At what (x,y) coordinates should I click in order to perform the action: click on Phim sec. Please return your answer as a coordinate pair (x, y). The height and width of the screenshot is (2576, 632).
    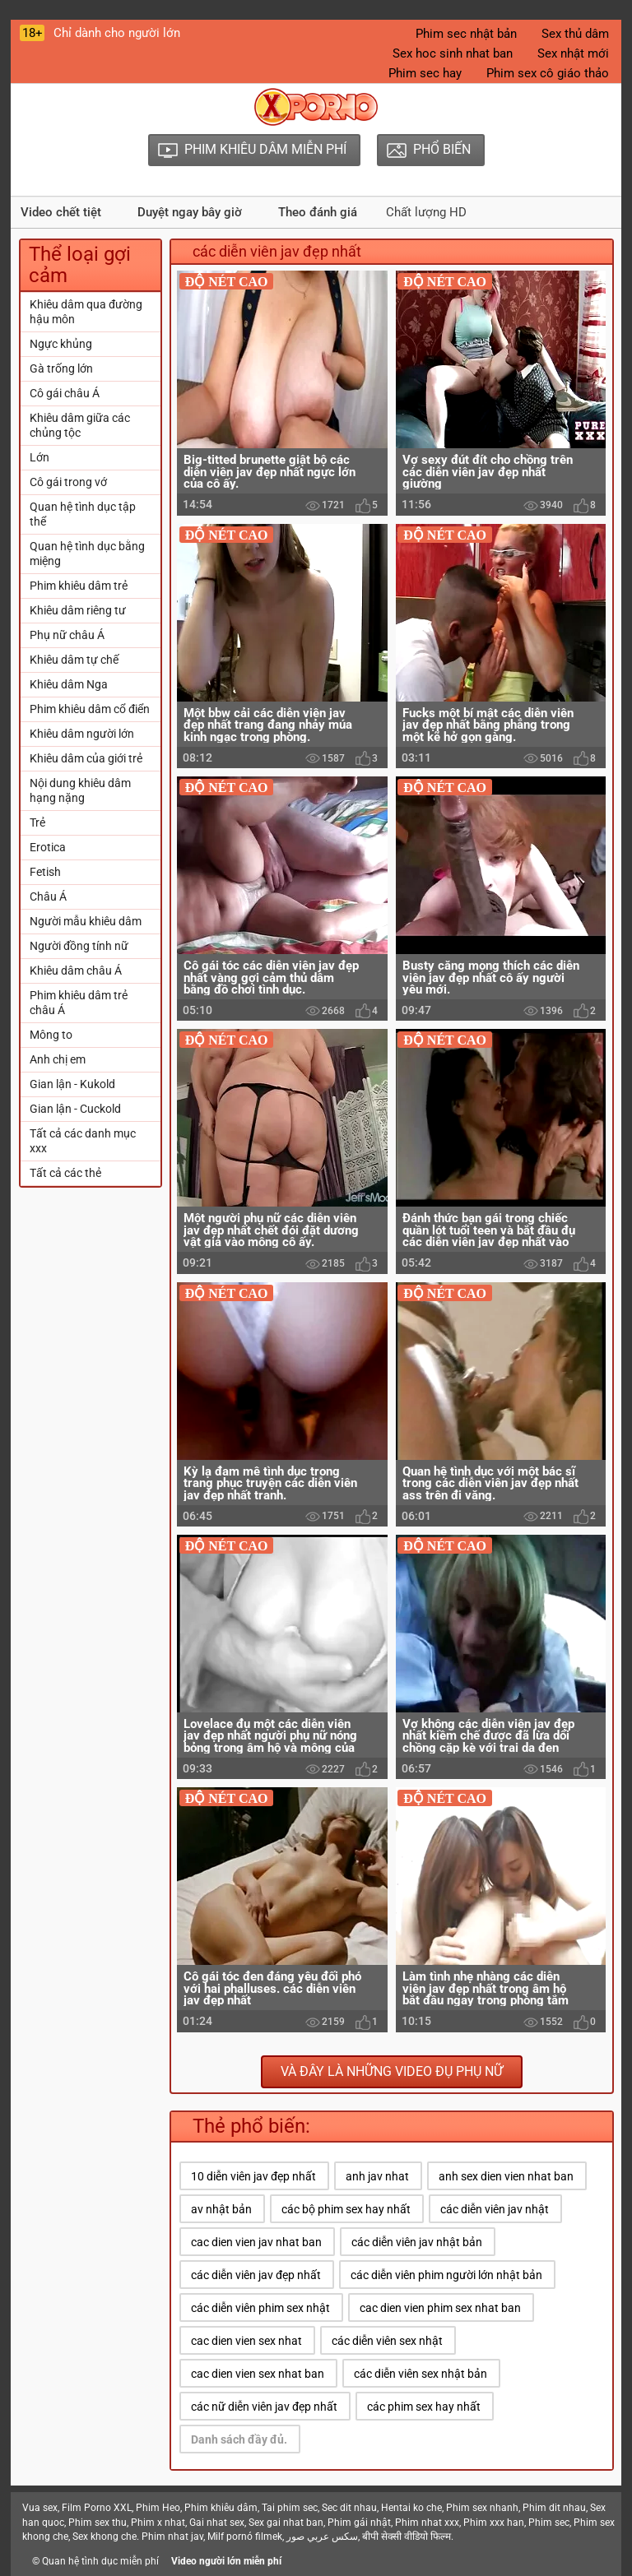
    Looking at the image, I should click on (548, 2522).